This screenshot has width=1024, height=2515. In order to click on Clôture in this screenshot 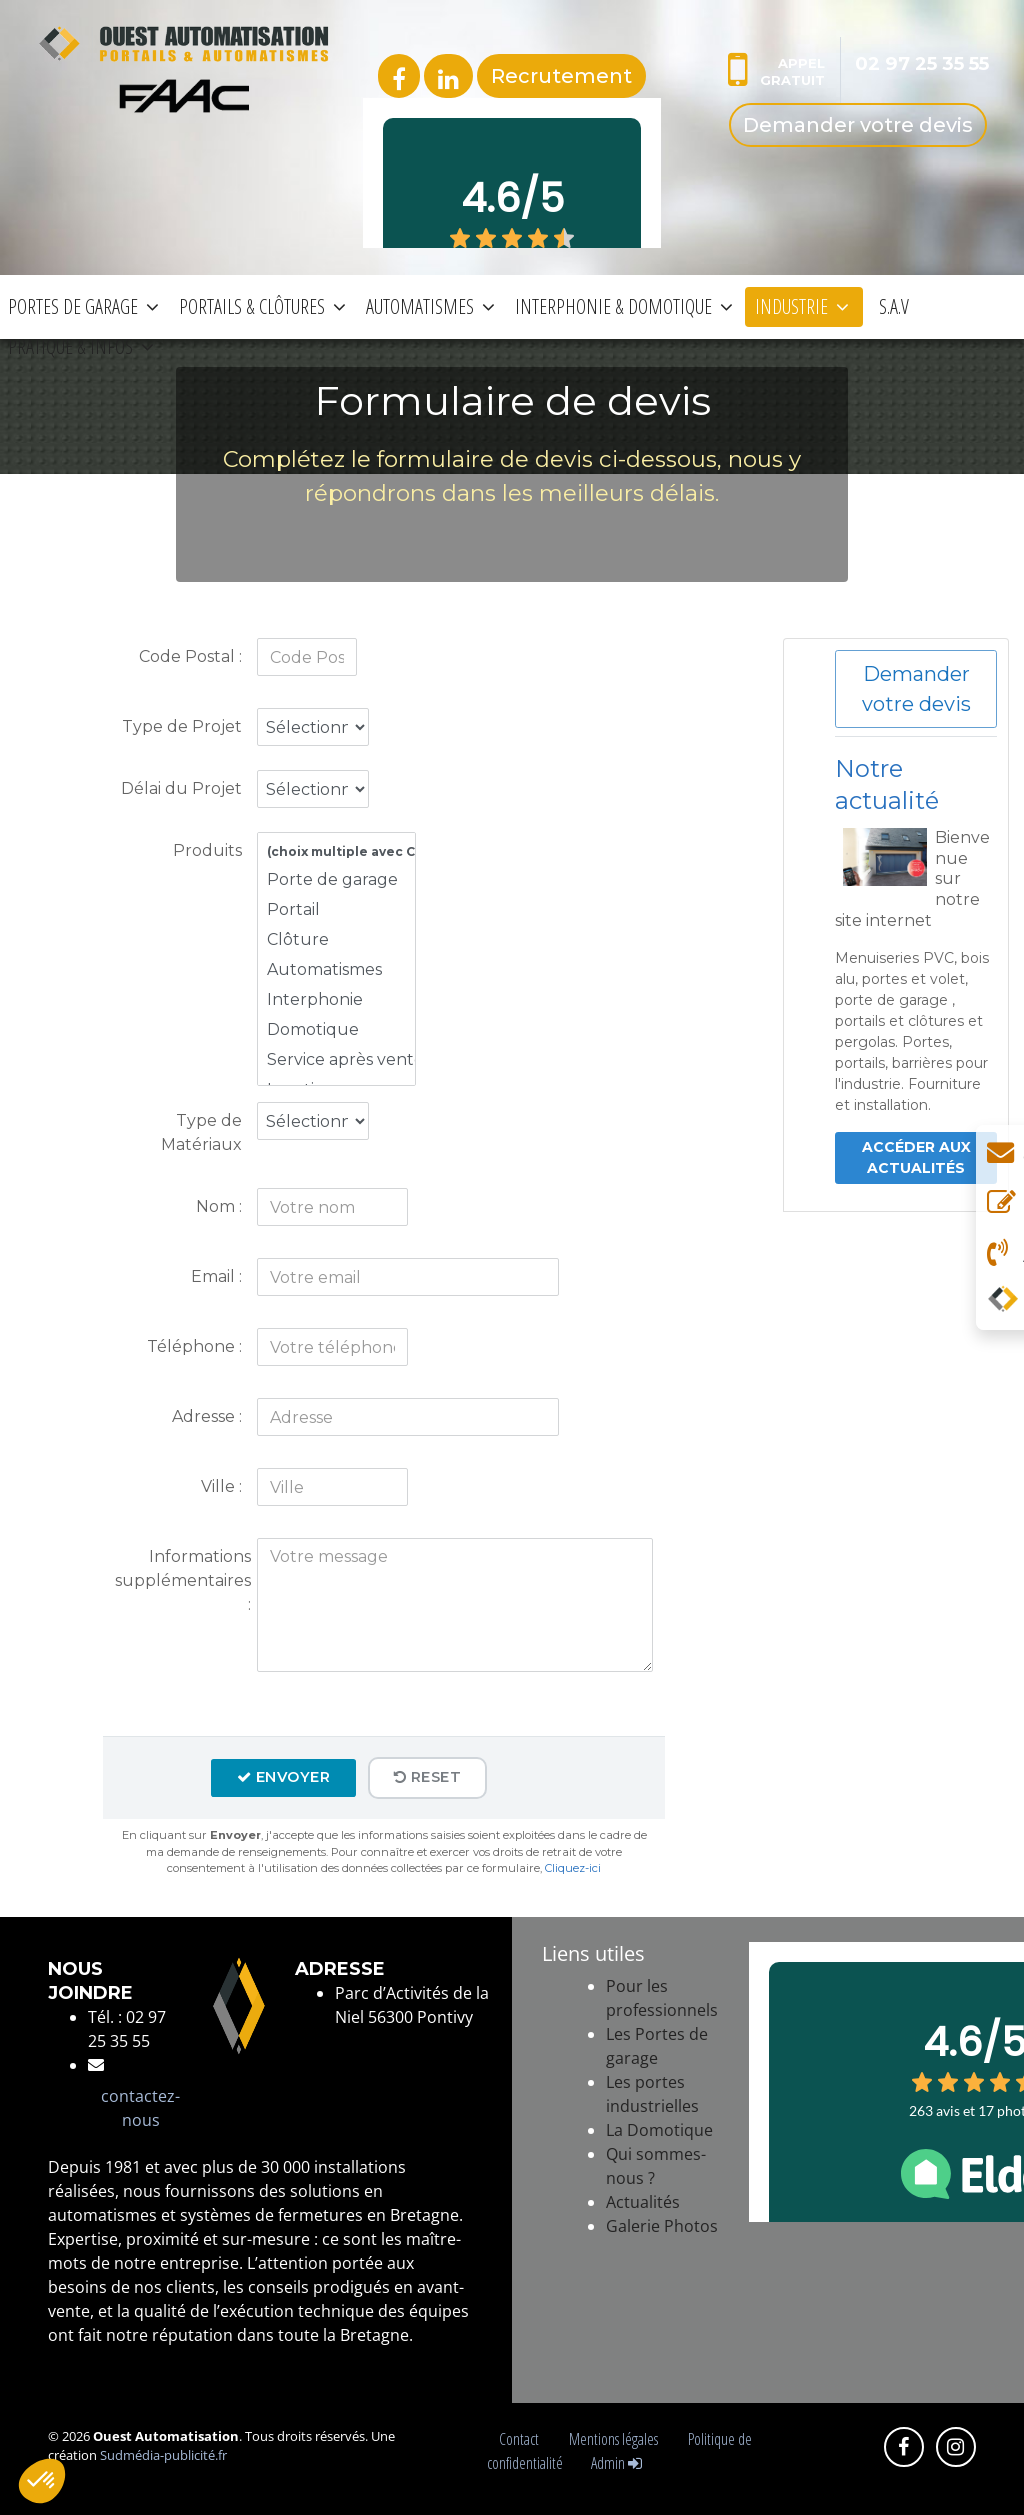, I will do `click(337, 940)`.